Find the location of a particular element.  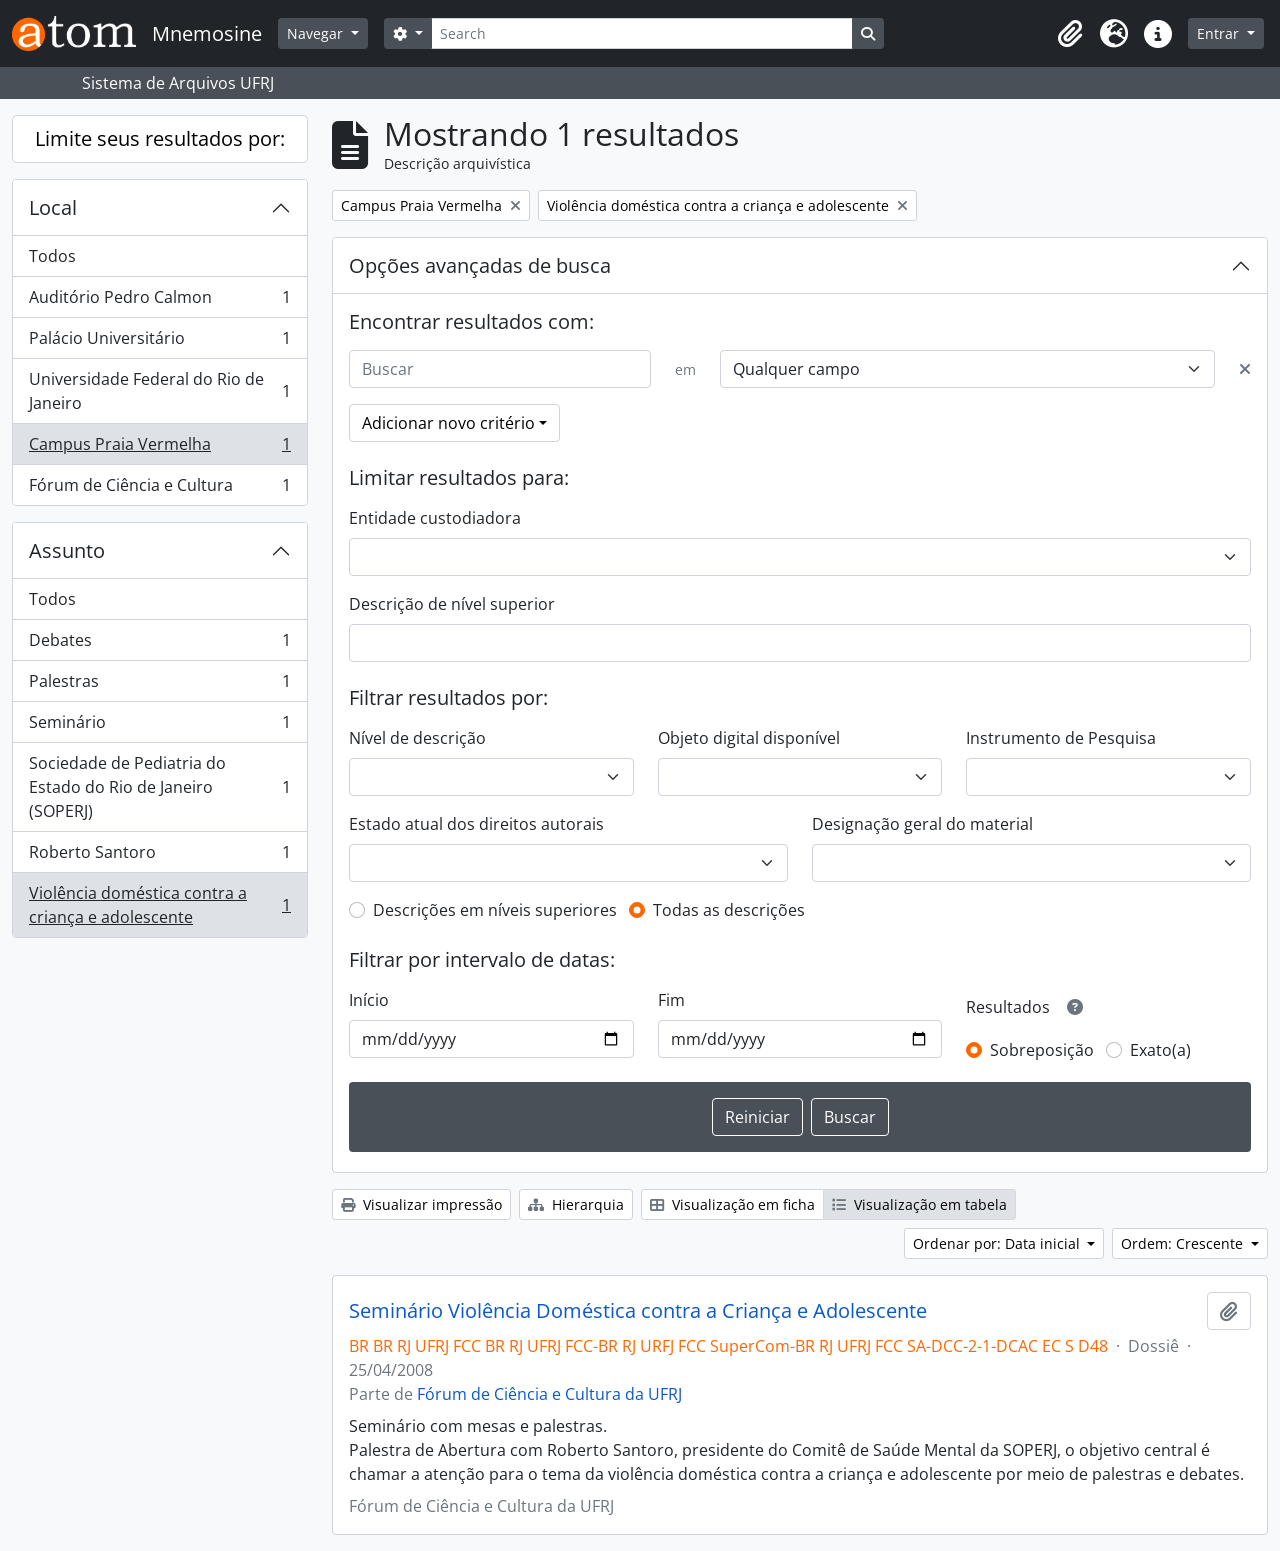

Violência doméstica contra a criança e adolescente is located at coordinates (159, 905).